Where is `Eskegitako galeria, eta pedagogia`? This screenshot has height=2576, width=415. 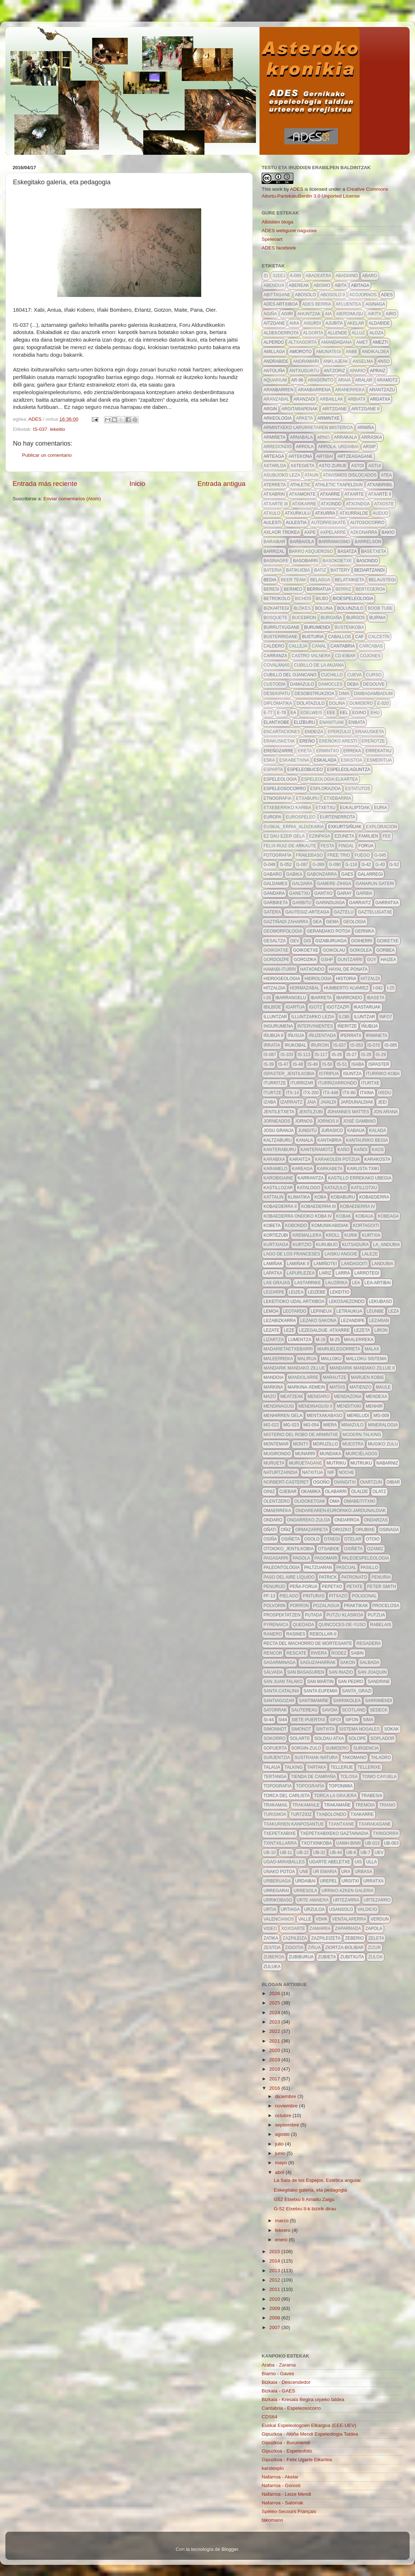
Eskegitako galeria, eta pedagogia is located at coordinates (310, 2190).